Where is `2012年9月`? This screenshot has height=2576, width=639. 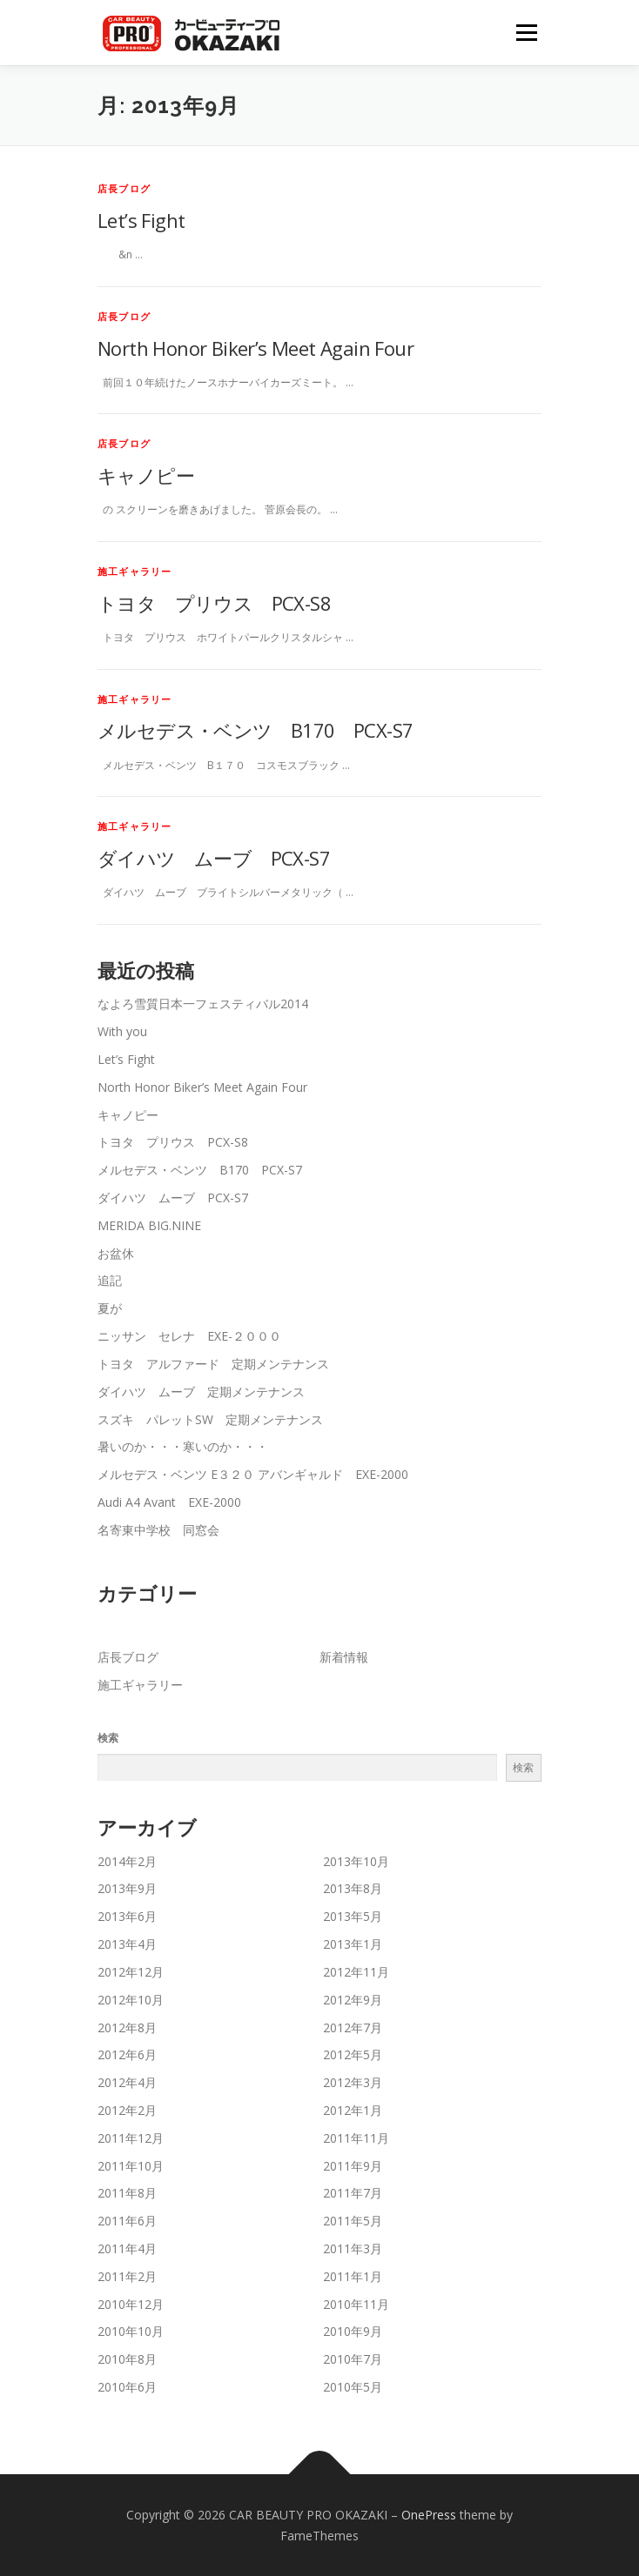
2012年9月 is located at coordinates (352, 1999).